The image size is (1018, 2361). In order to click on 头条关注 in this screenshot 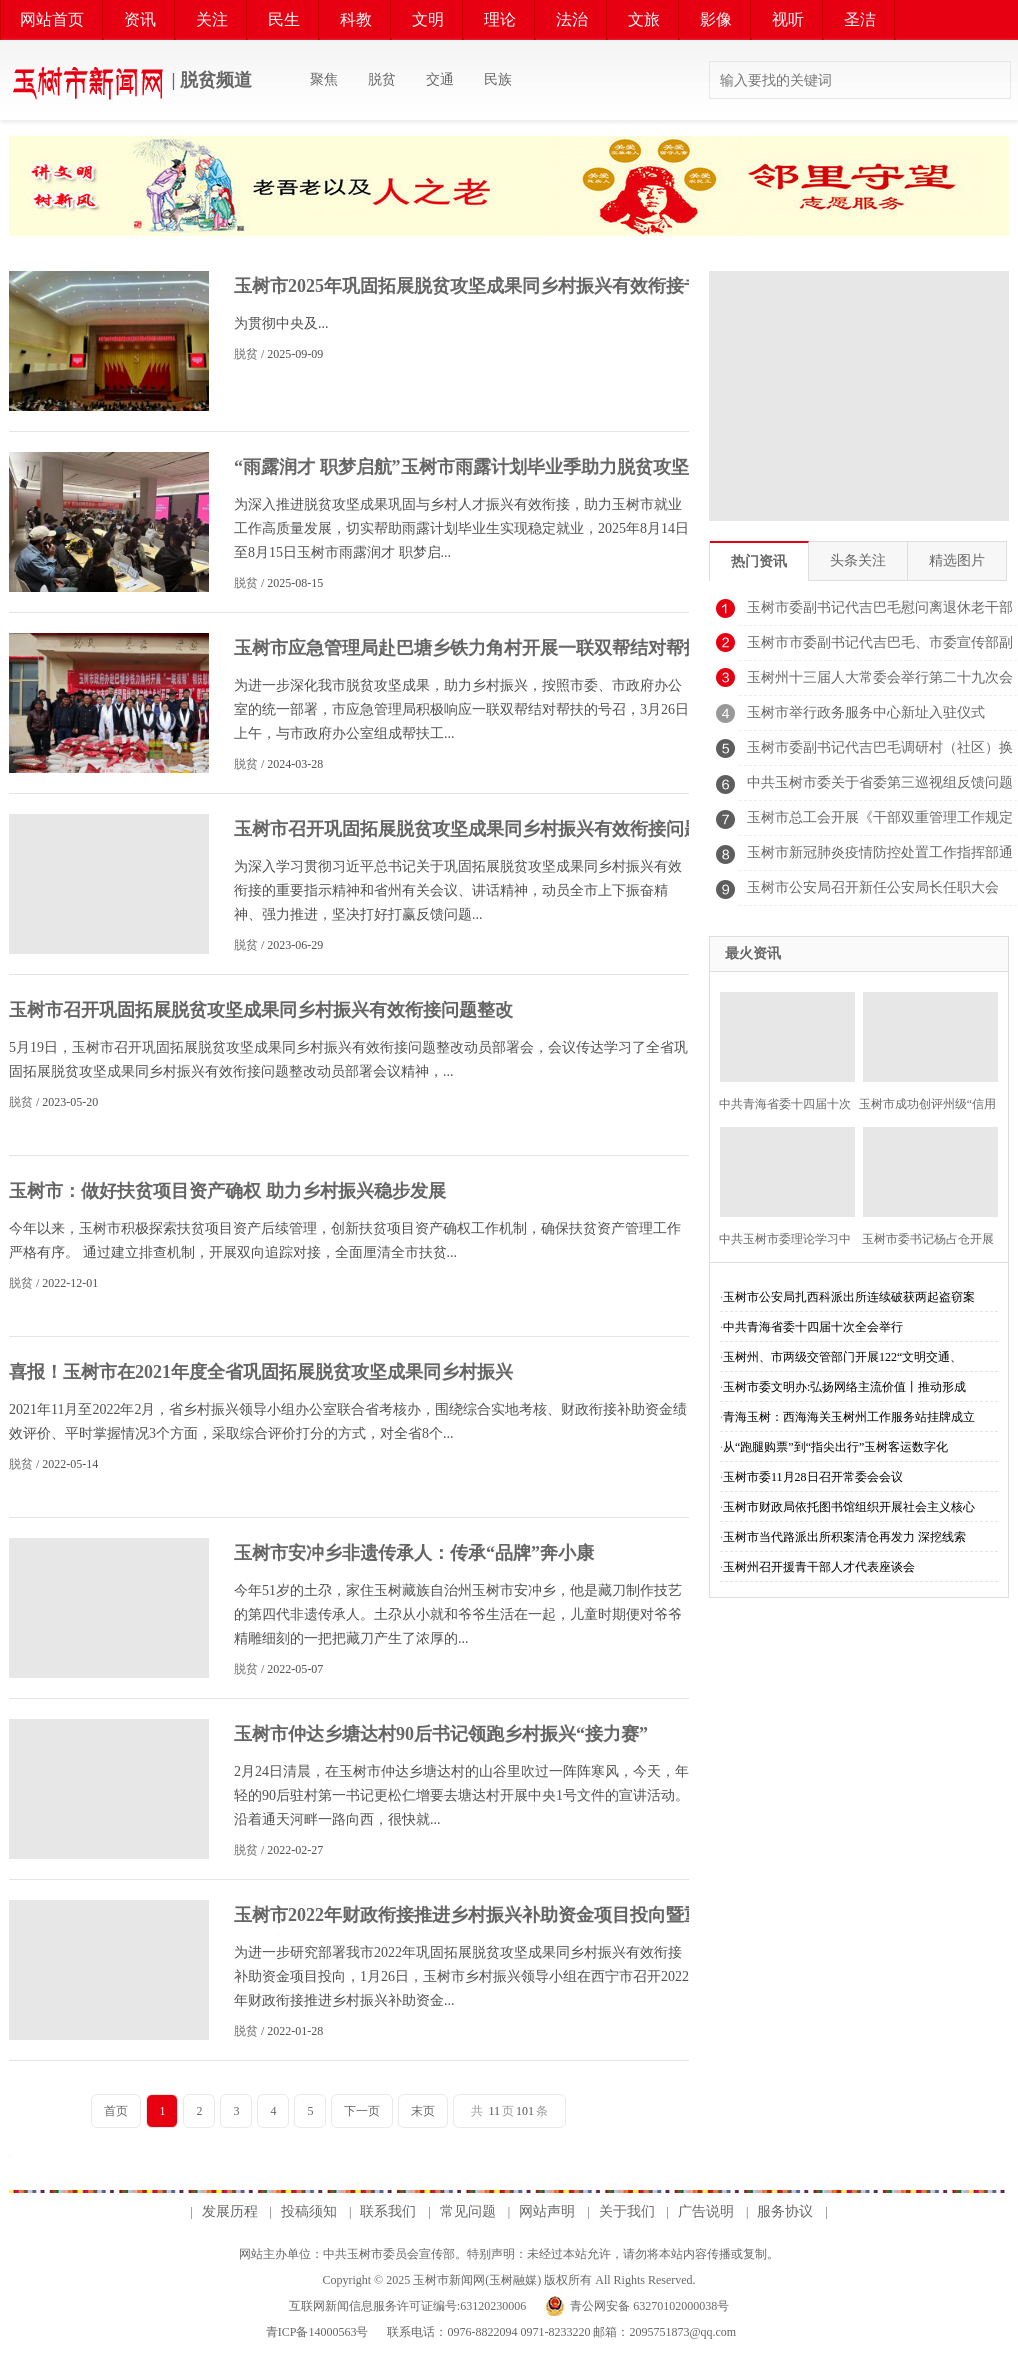, I will do `click(858, 560)`.